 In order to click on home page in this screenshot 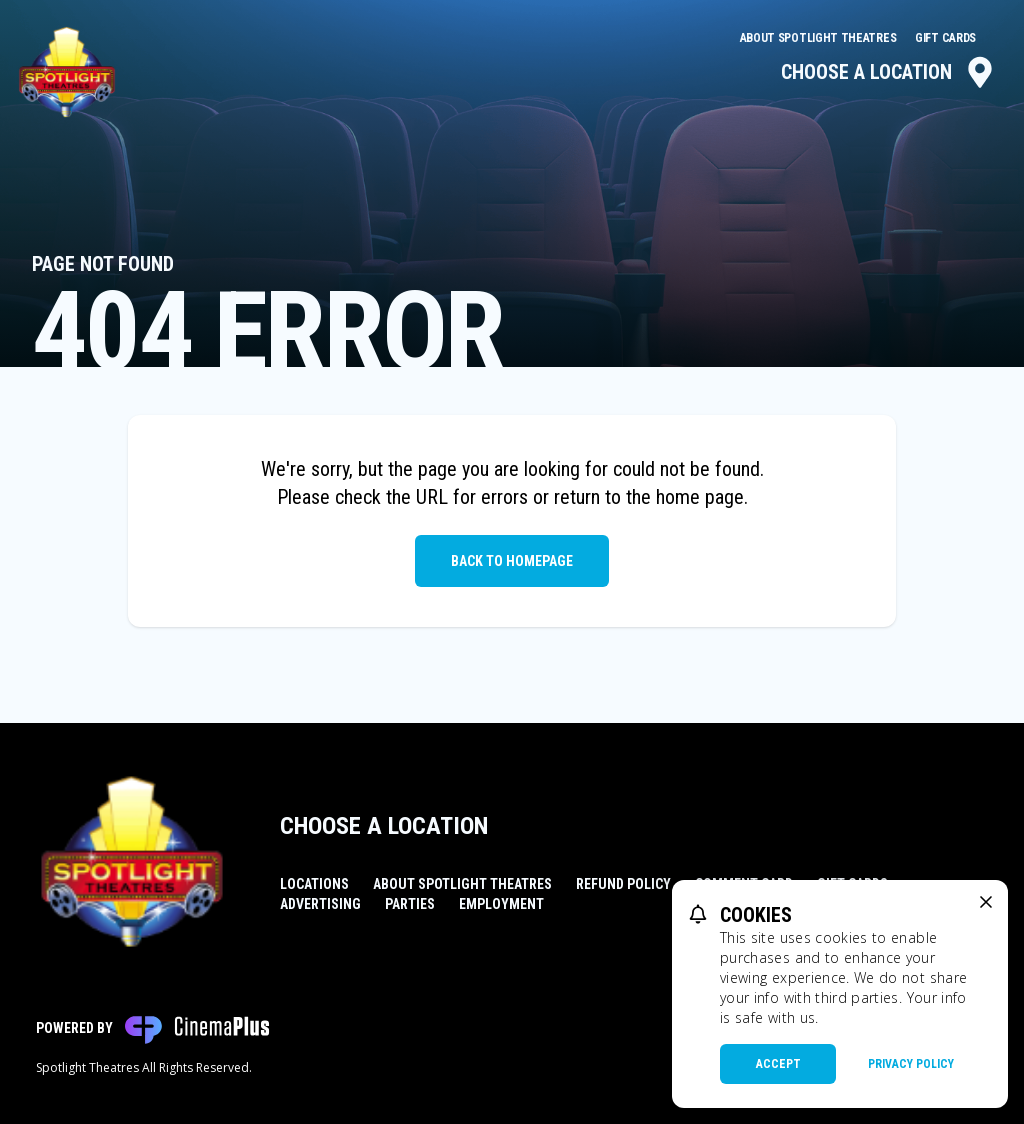, I will do `click(700, 497)`.